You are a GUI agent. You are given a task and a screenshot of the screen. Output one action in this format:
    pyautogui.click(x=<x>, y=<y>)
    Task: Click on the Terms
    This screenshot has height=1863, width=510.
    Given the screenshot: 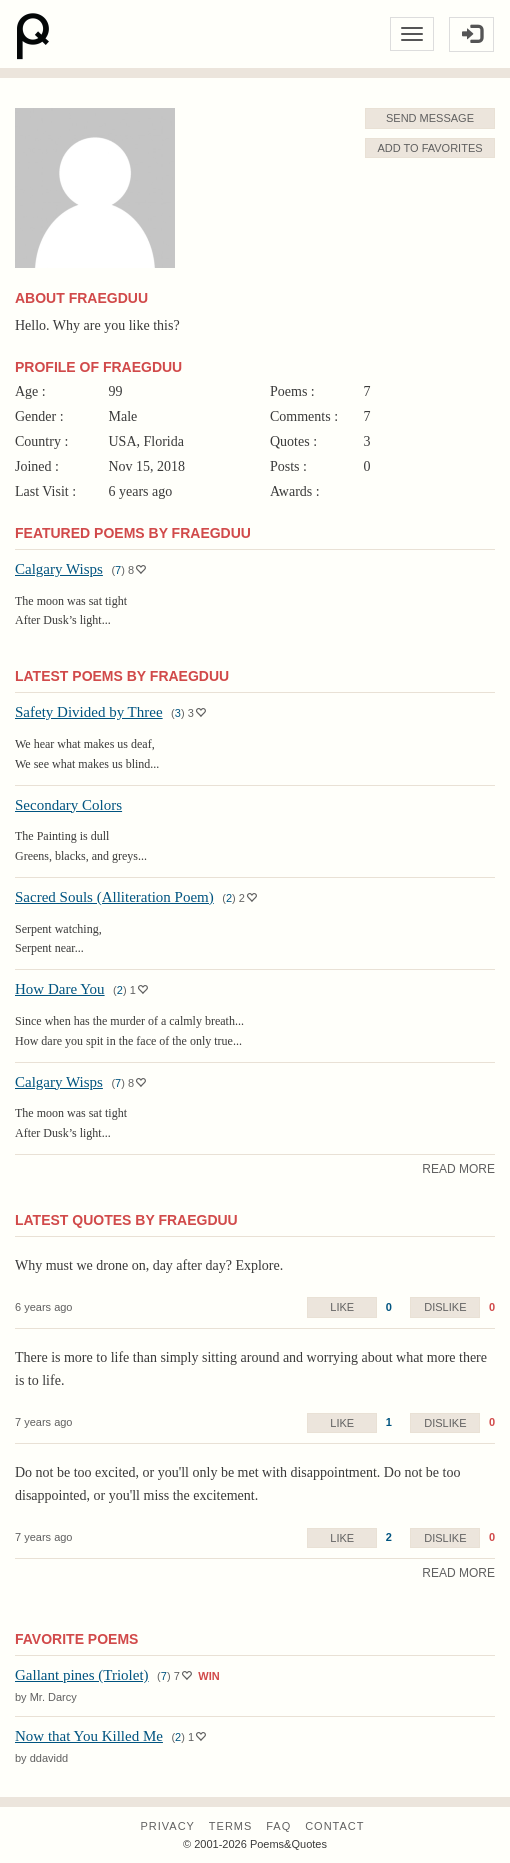 What is the action you would take?
    pyautogui.click(x=231, y=1826)
    